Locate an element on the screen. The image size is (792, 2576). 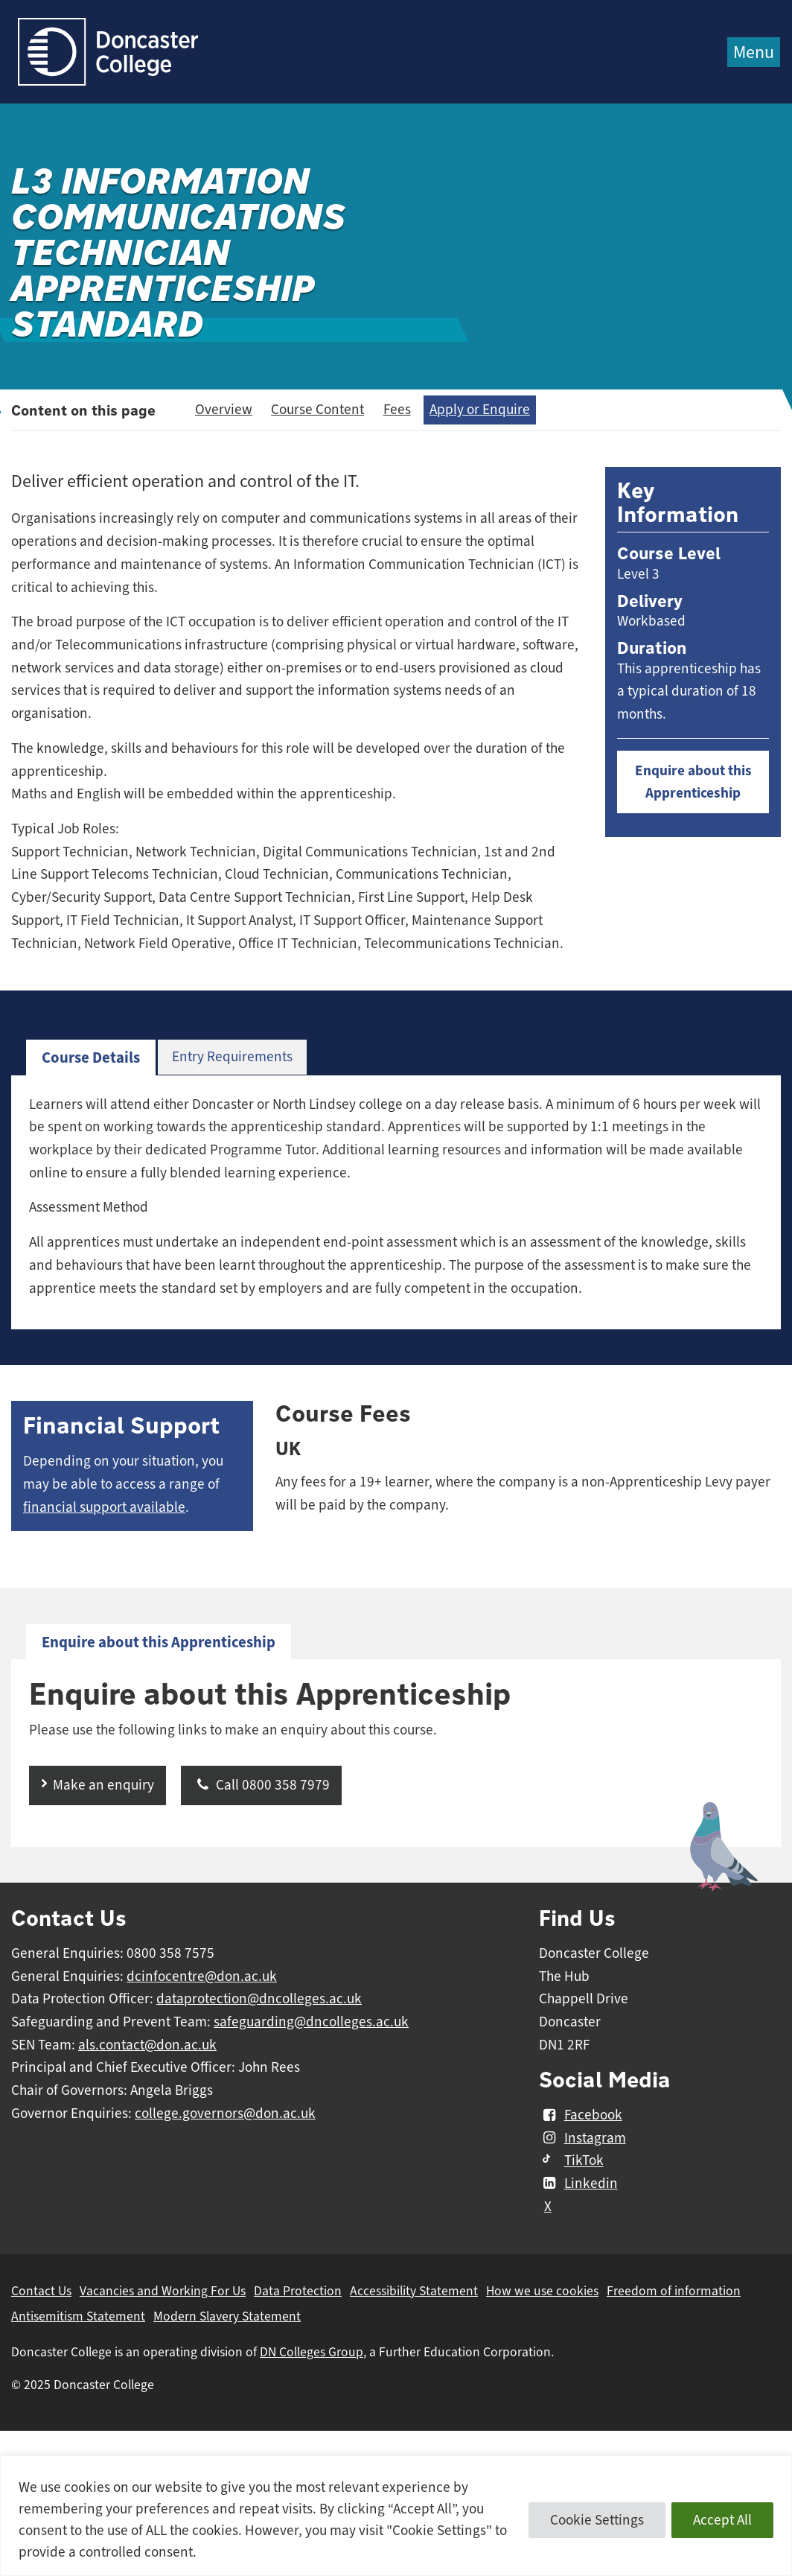
Call 0800 358 7979 is located at coordinates (261, 1785).